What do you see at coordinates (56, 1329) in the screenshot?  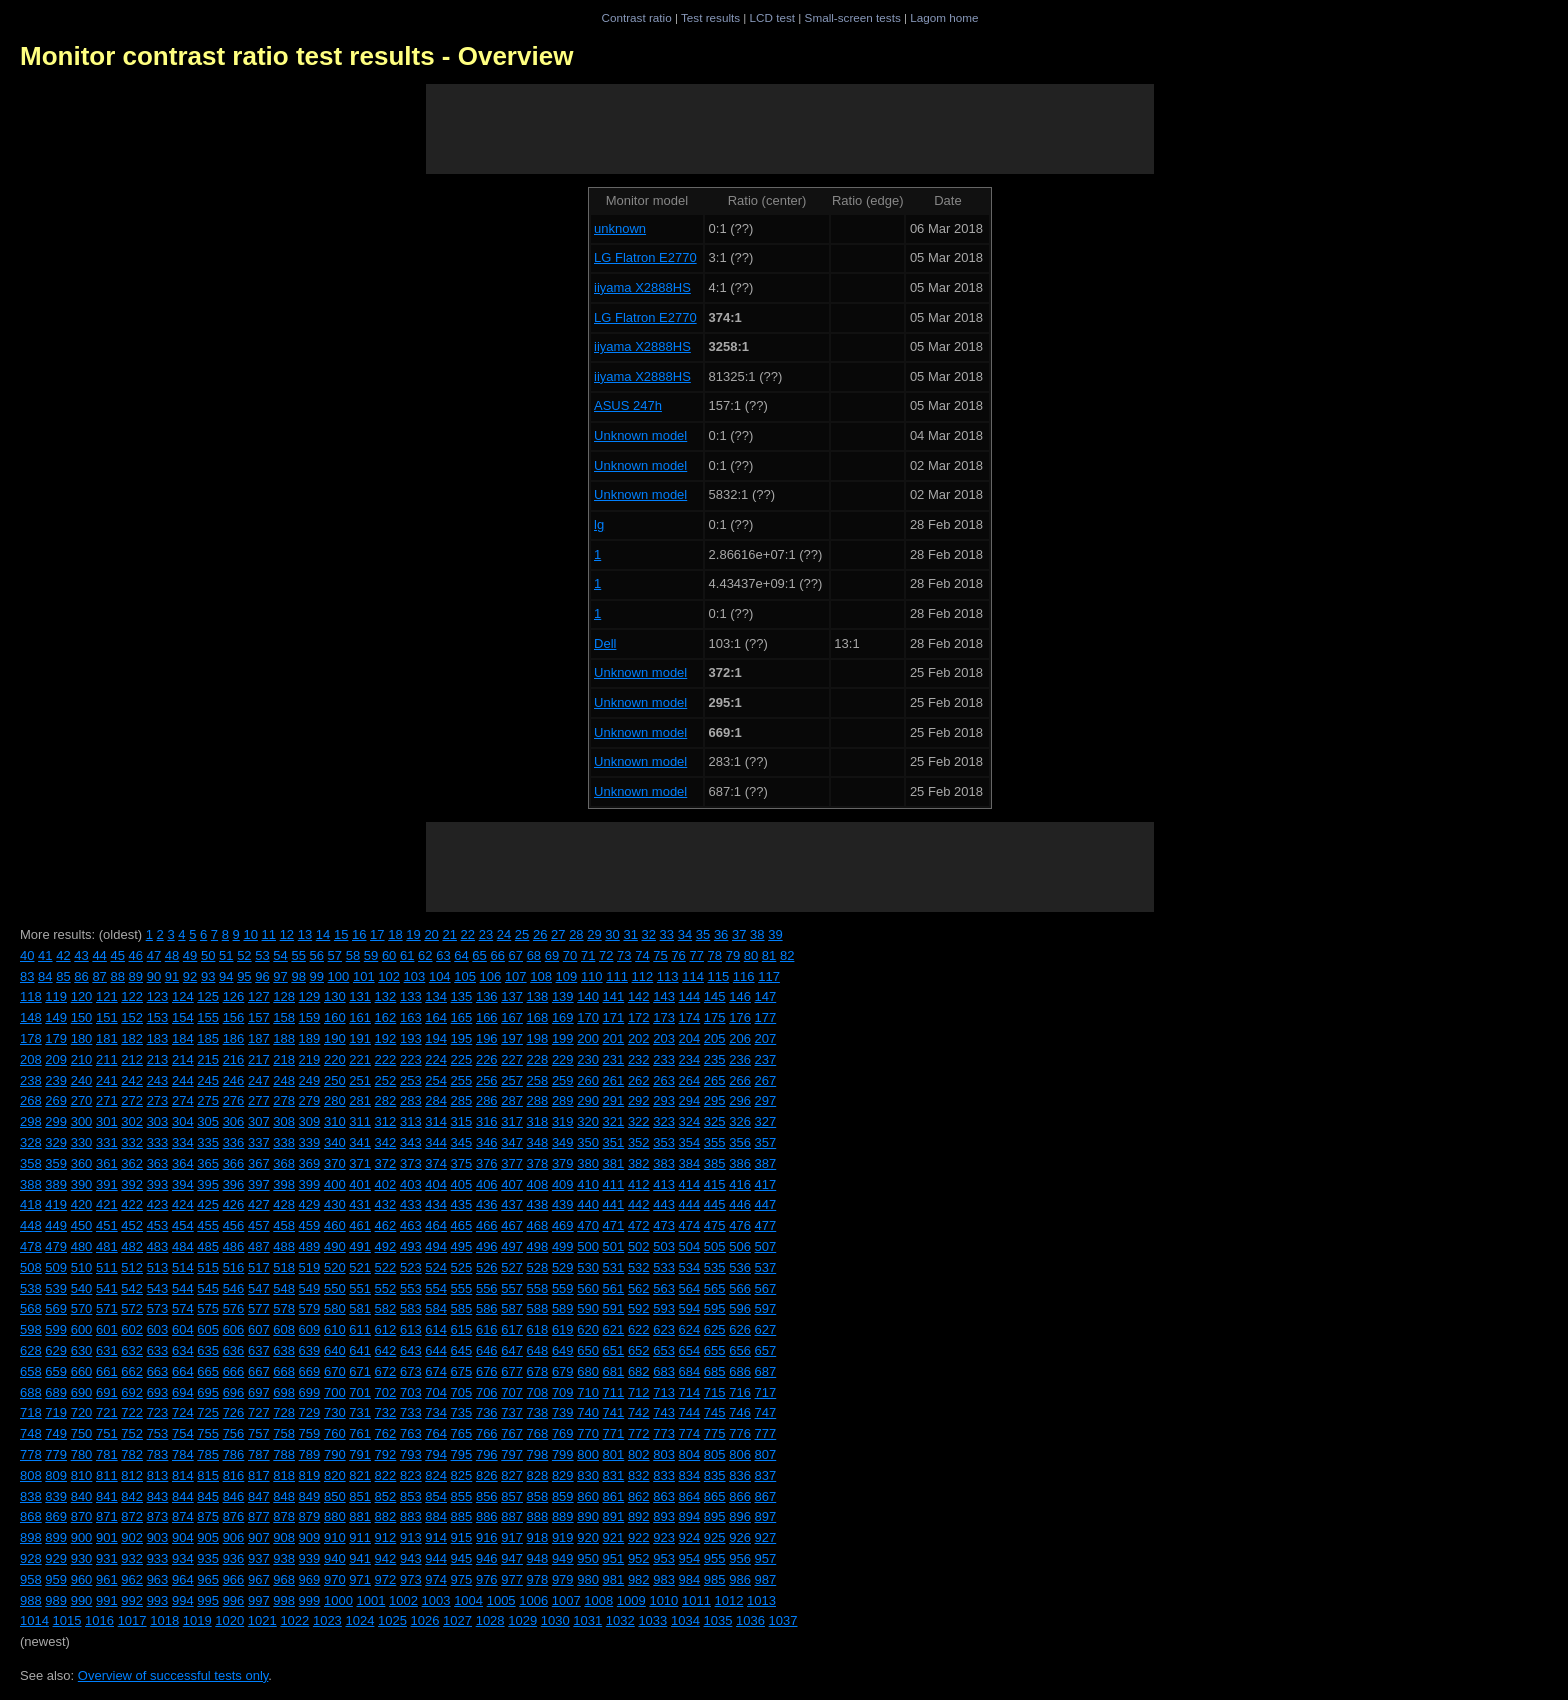 I see `599` at bounding box center [56, 1329].